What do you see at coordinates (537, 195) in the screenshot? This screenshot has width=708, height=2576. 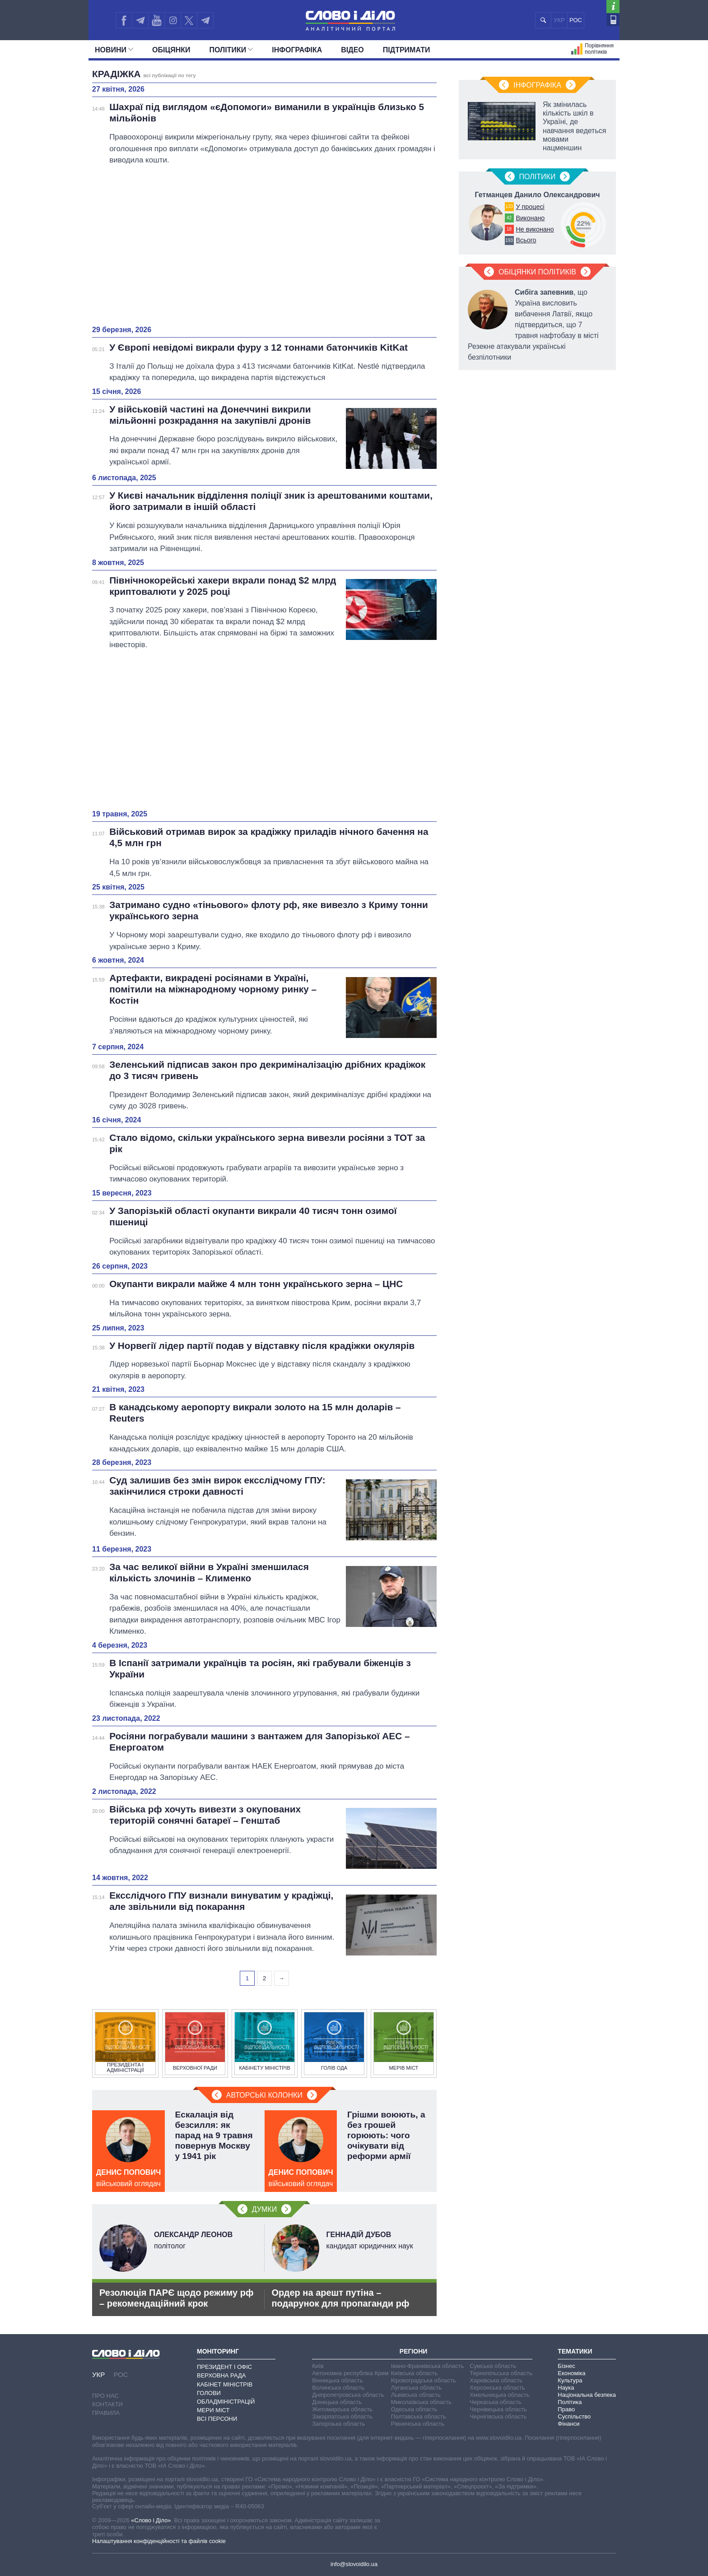 I see `Гетманцев Данило Олександрович` at bounding box center [537, 195].